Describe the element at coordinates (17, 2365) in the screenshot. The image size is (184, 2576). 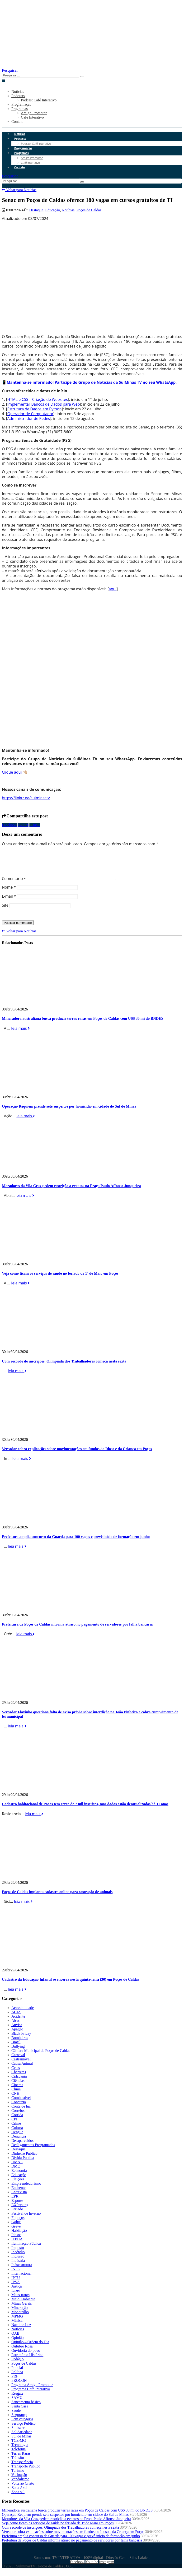
I see `Pedágio` at that location.